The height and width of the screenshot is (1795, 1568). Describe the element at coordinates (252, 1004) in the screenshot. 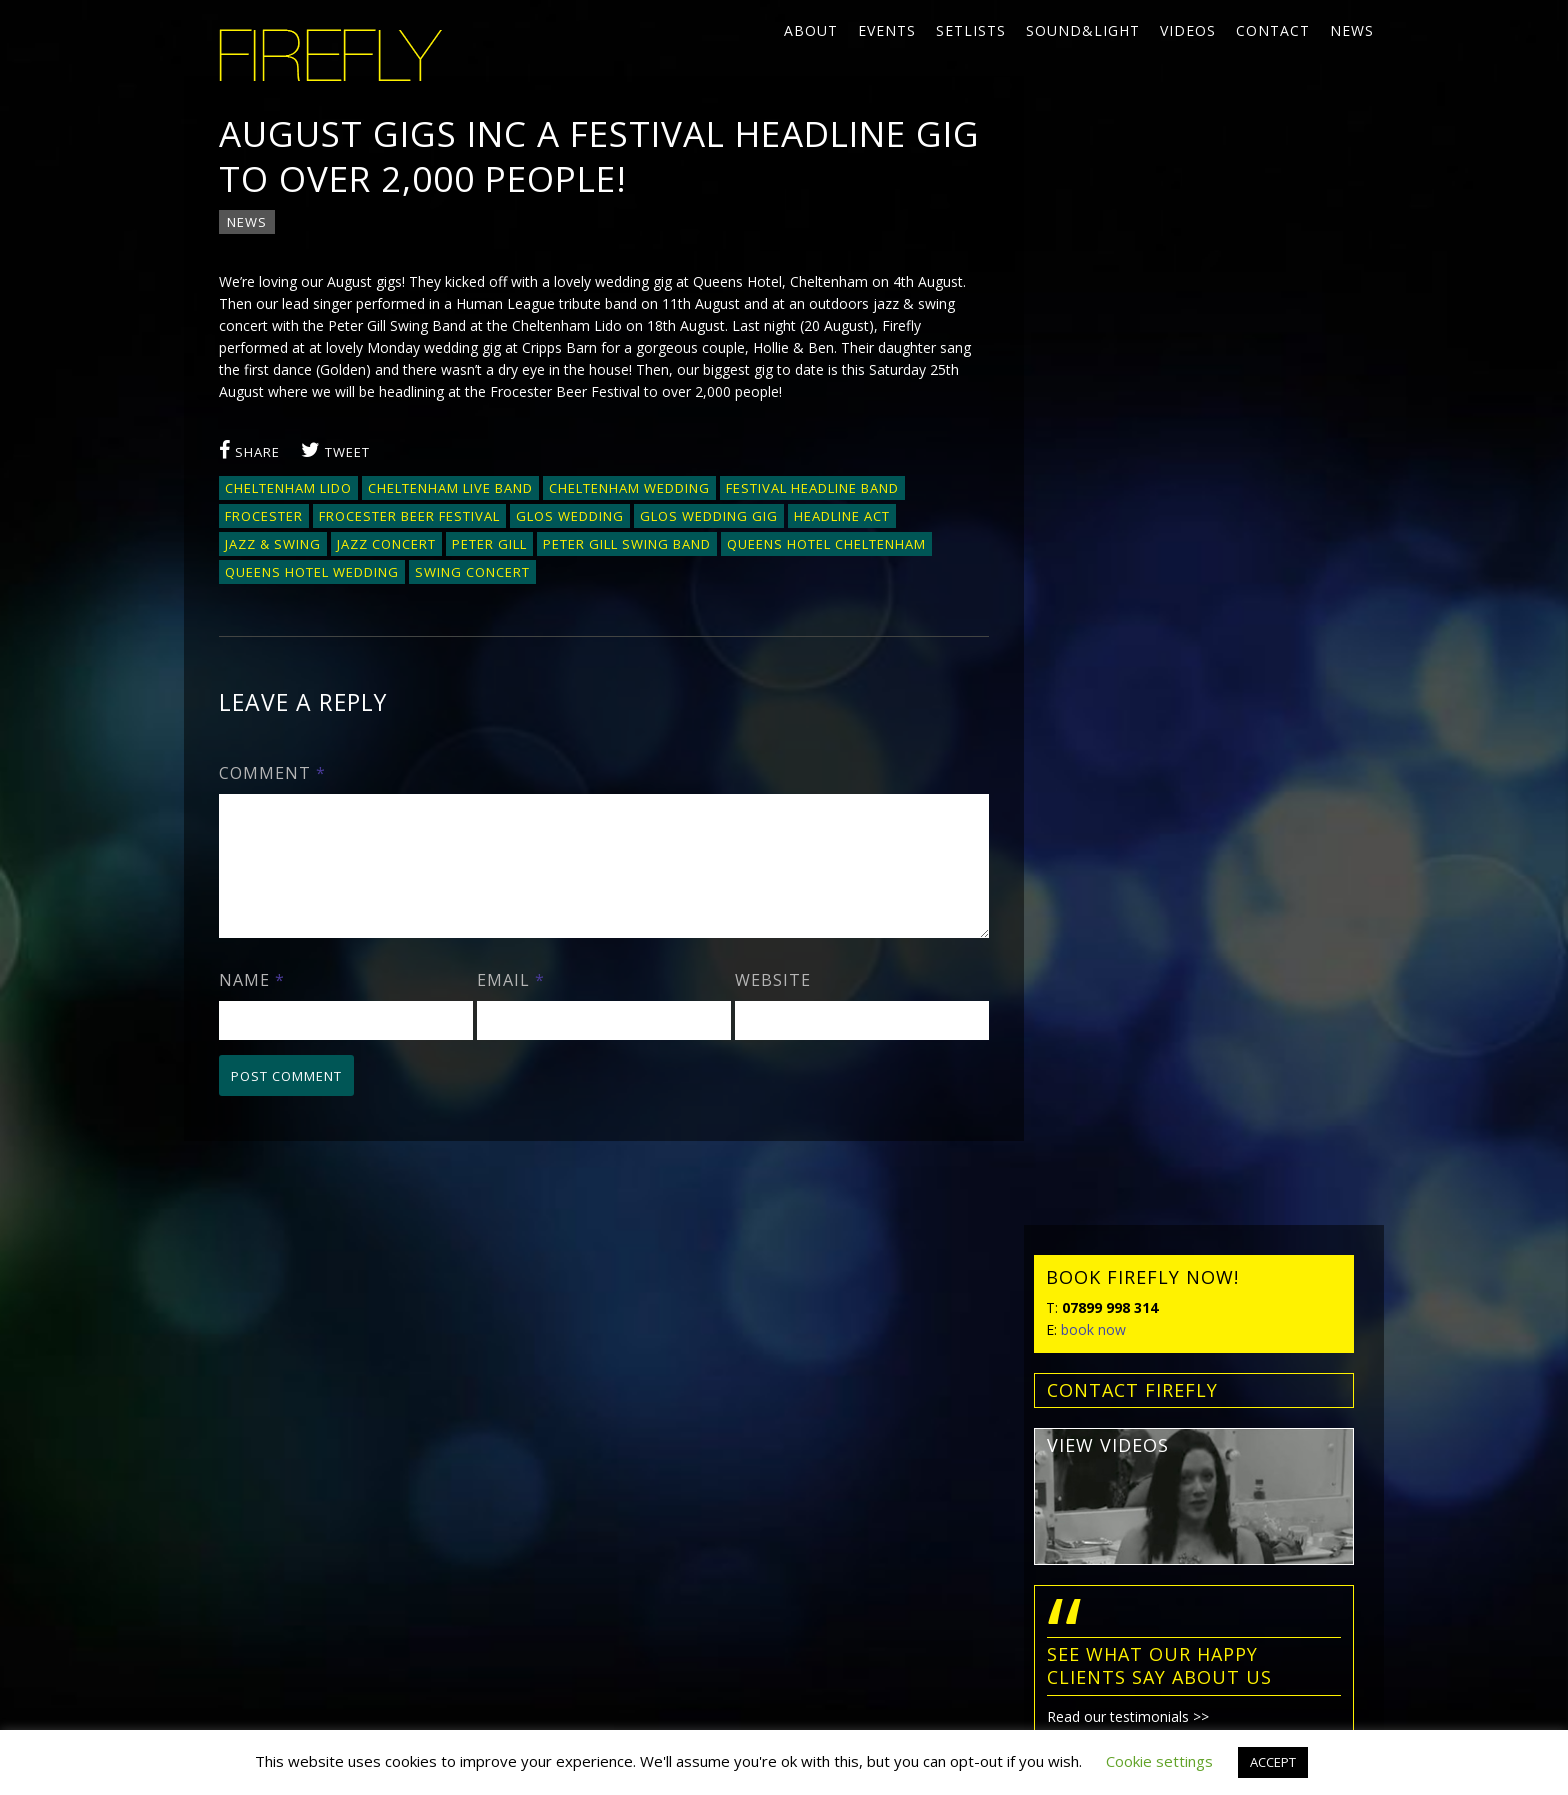

I see `Name` at that location.